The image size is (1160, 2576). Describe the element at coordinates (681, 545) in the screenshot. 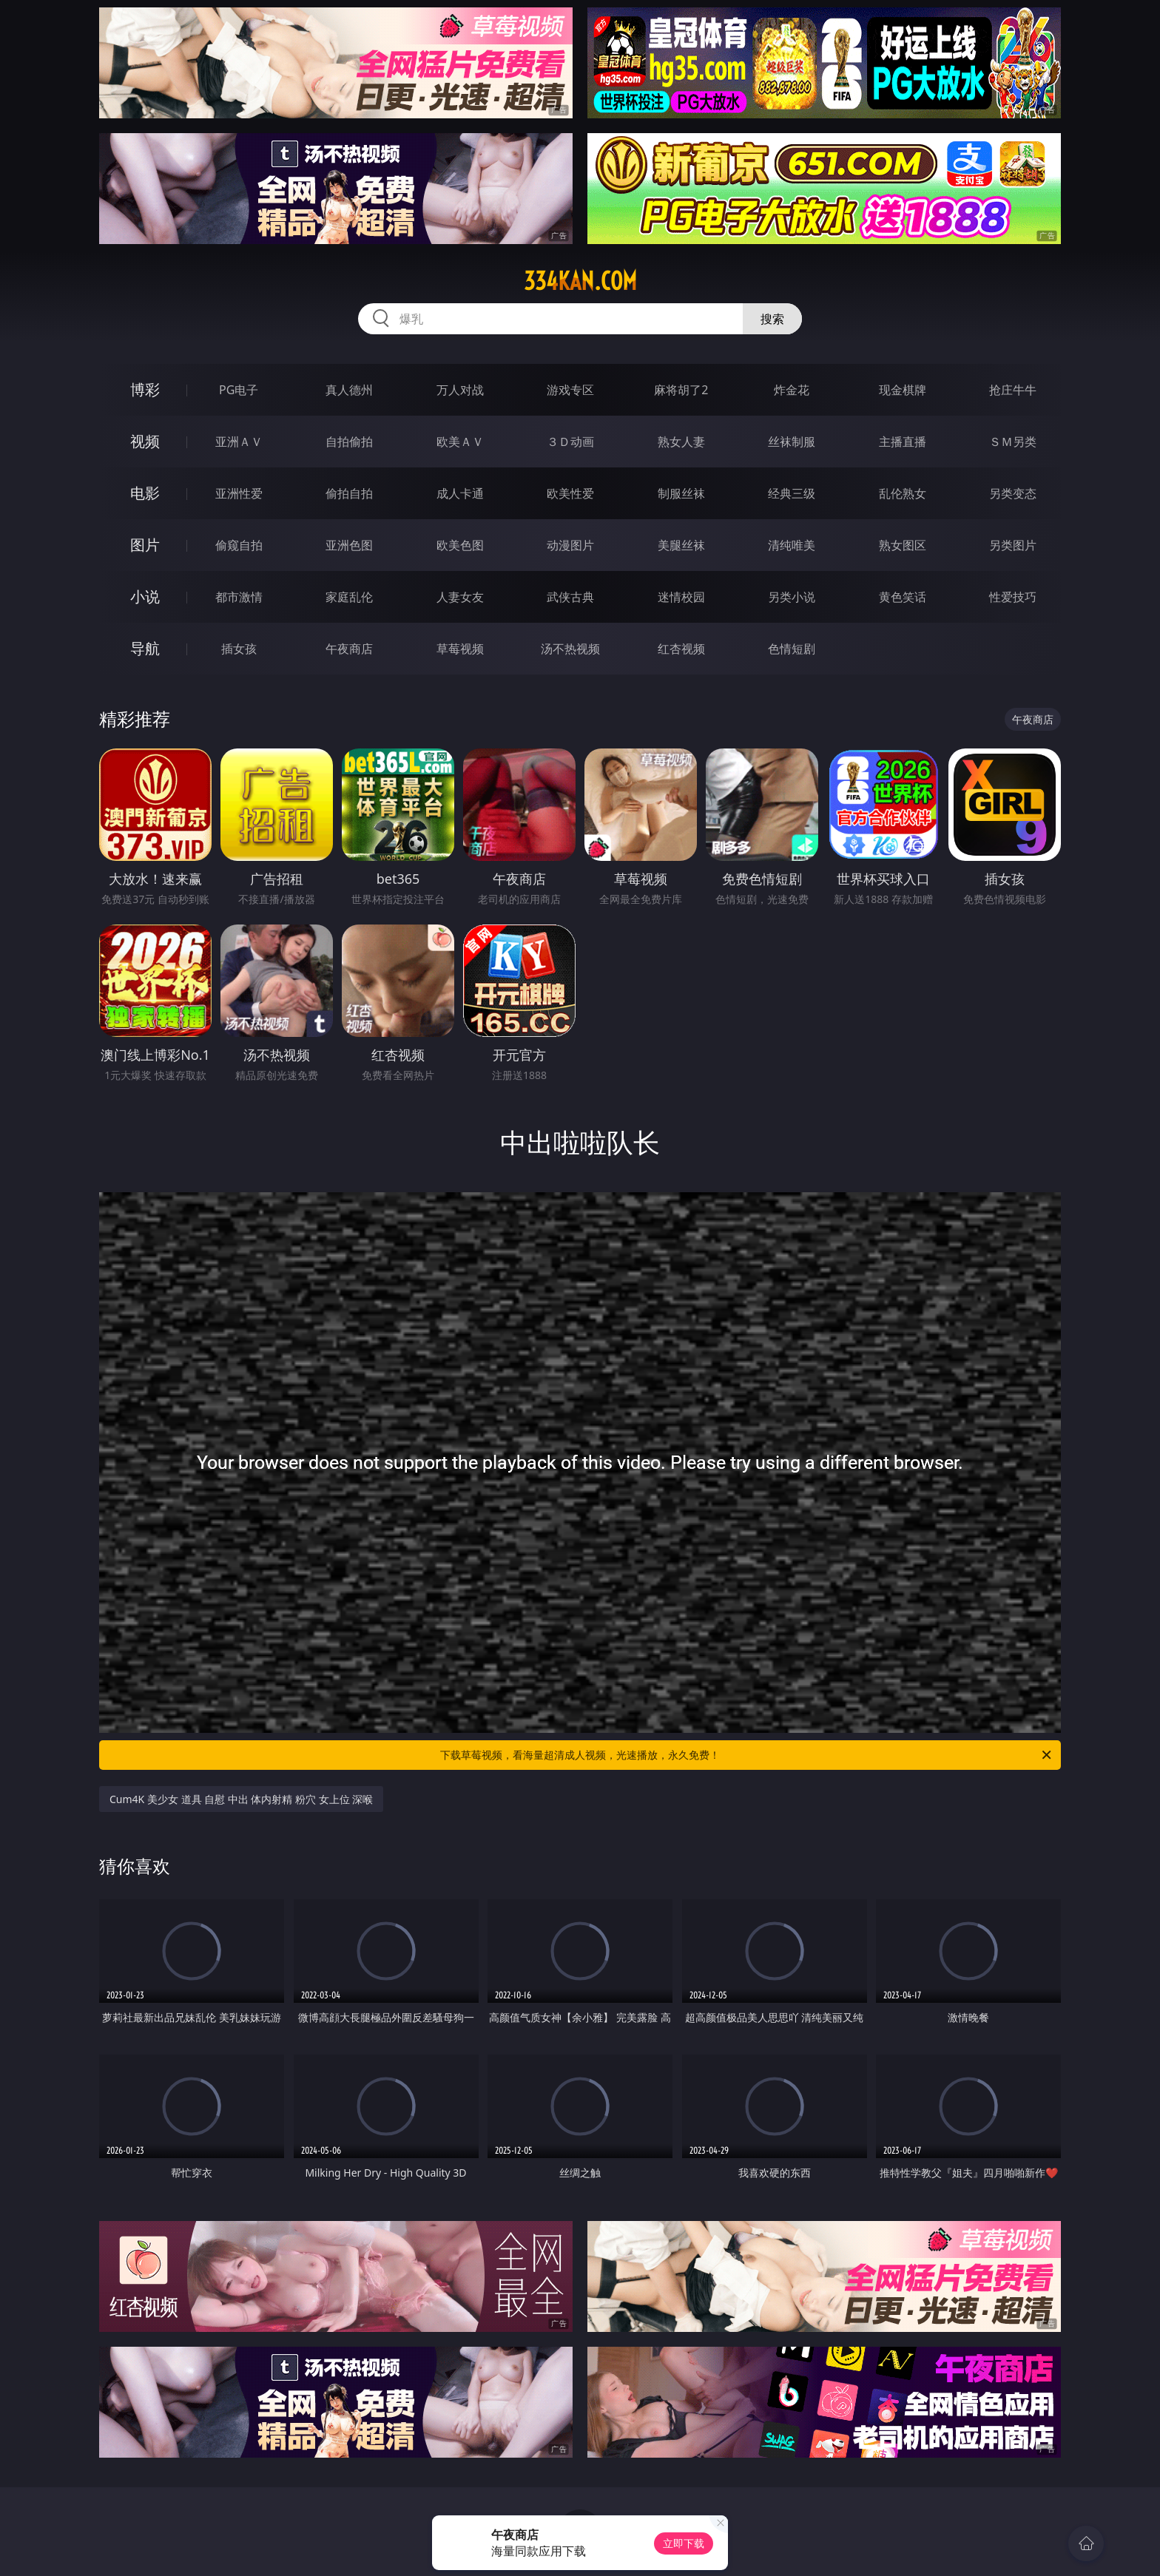

I see `美腿丝袜` at that location.